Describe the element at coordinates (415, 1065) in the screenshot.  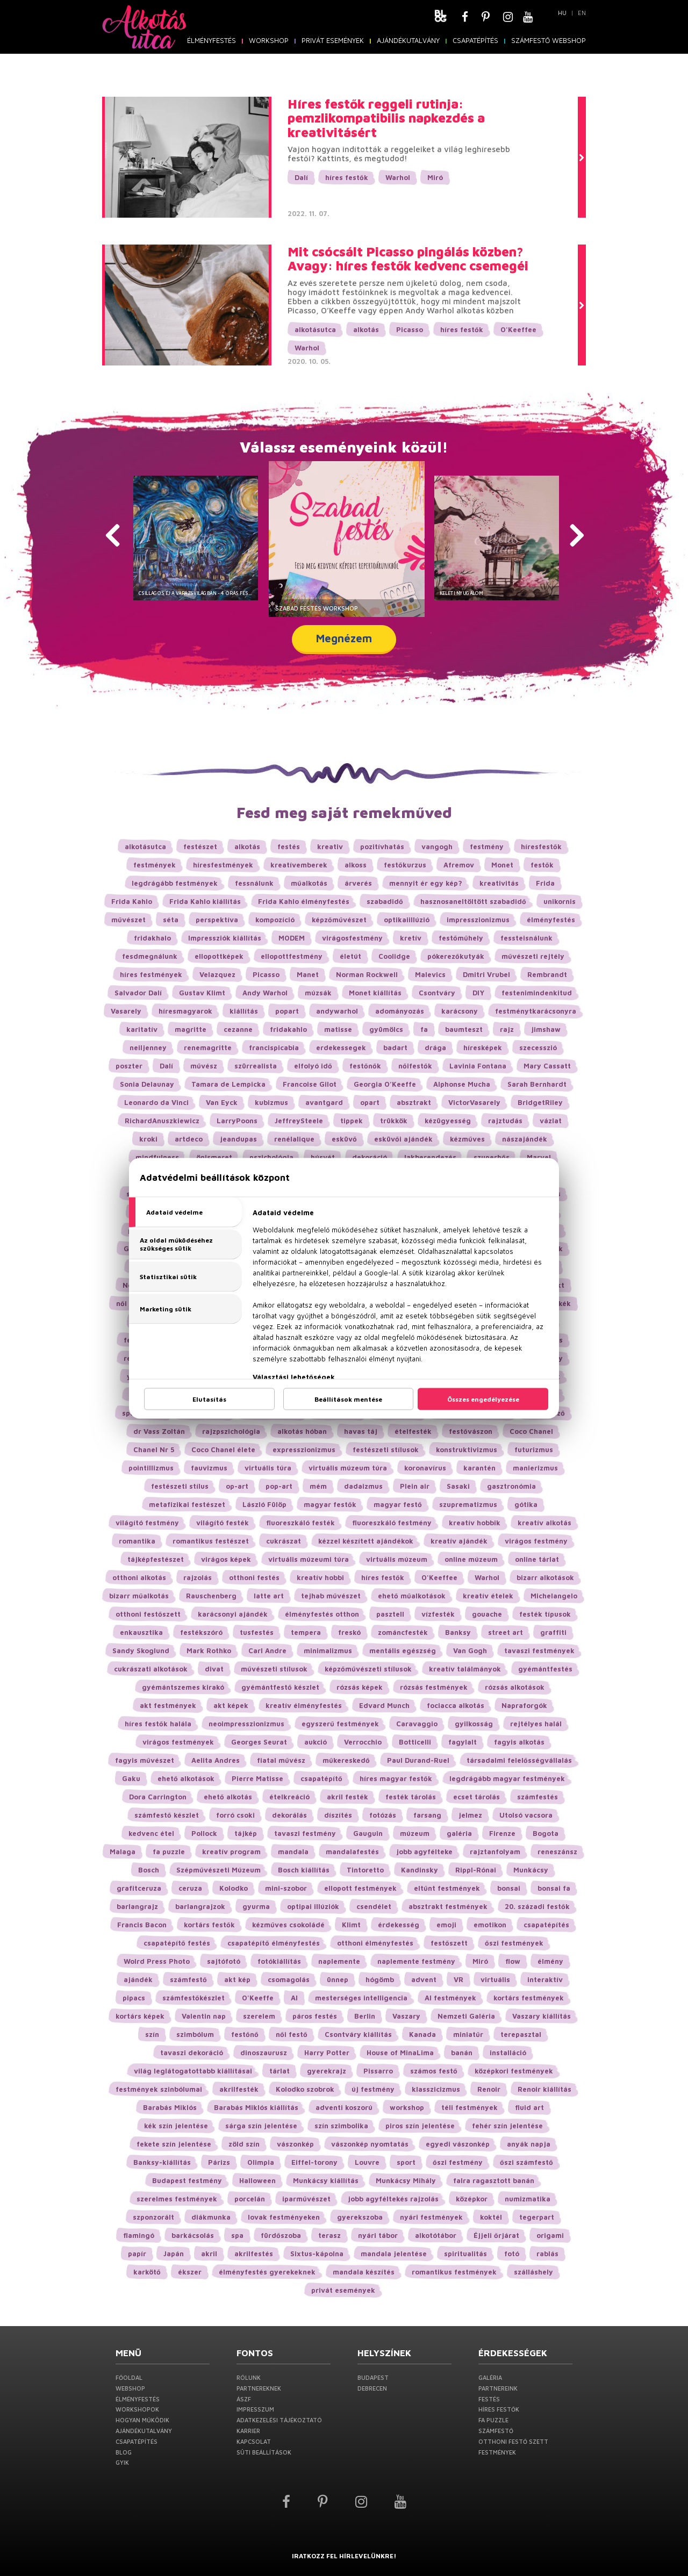
I see `nőifestők` at that location.